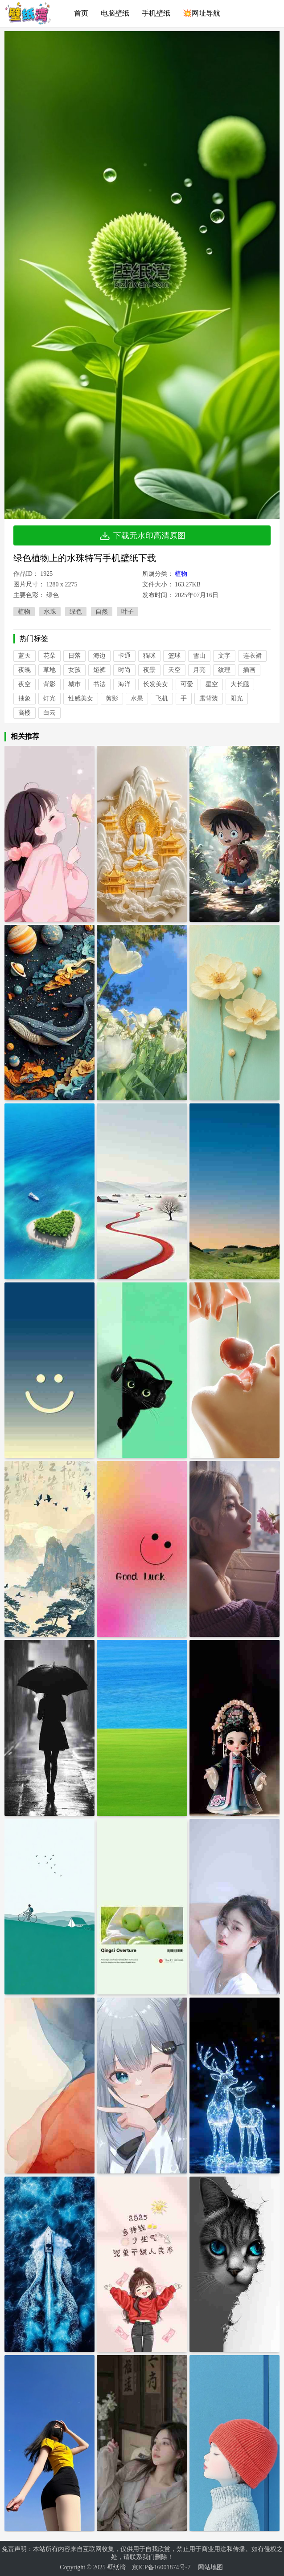  I want to click on 雪山, so click(199, 655).